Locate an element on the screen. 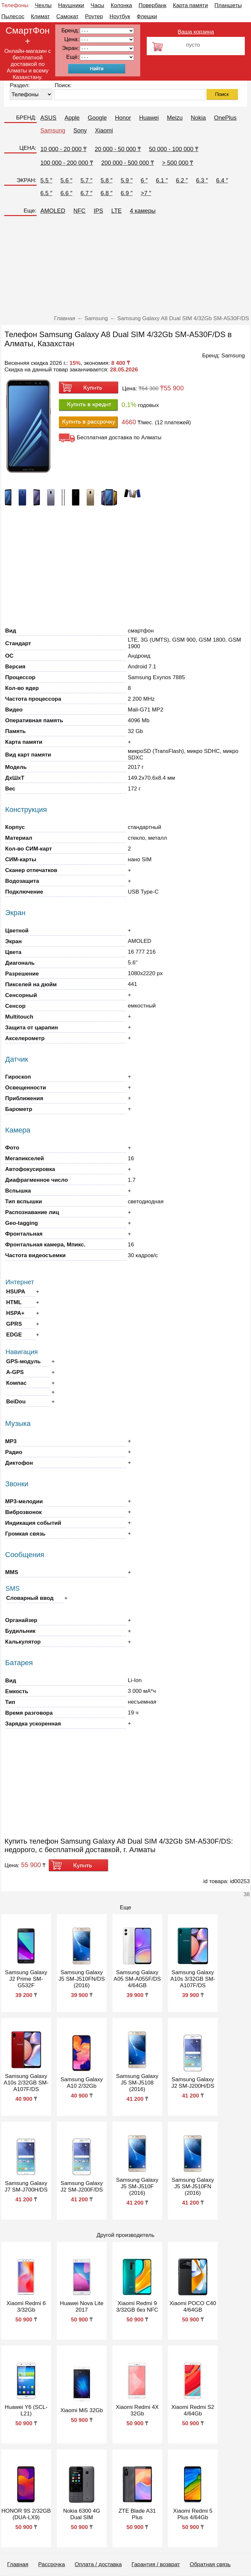 The width and height of the screenshot is (251, 2576). Sony is located at coordinates (80, 130).